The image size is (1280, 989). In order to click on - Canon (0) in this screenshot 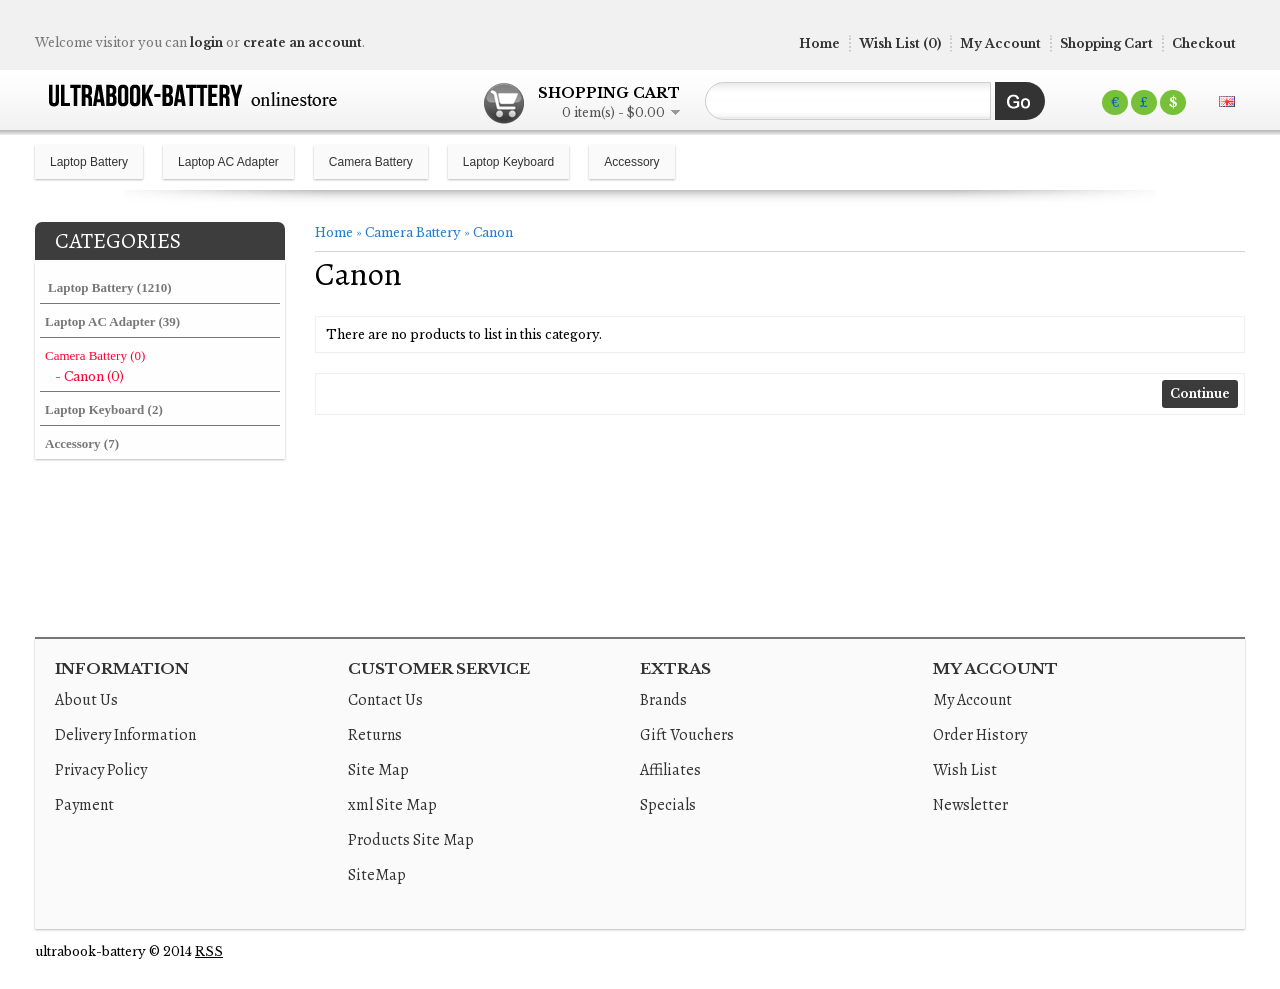, I will do `click(89, 376)`.